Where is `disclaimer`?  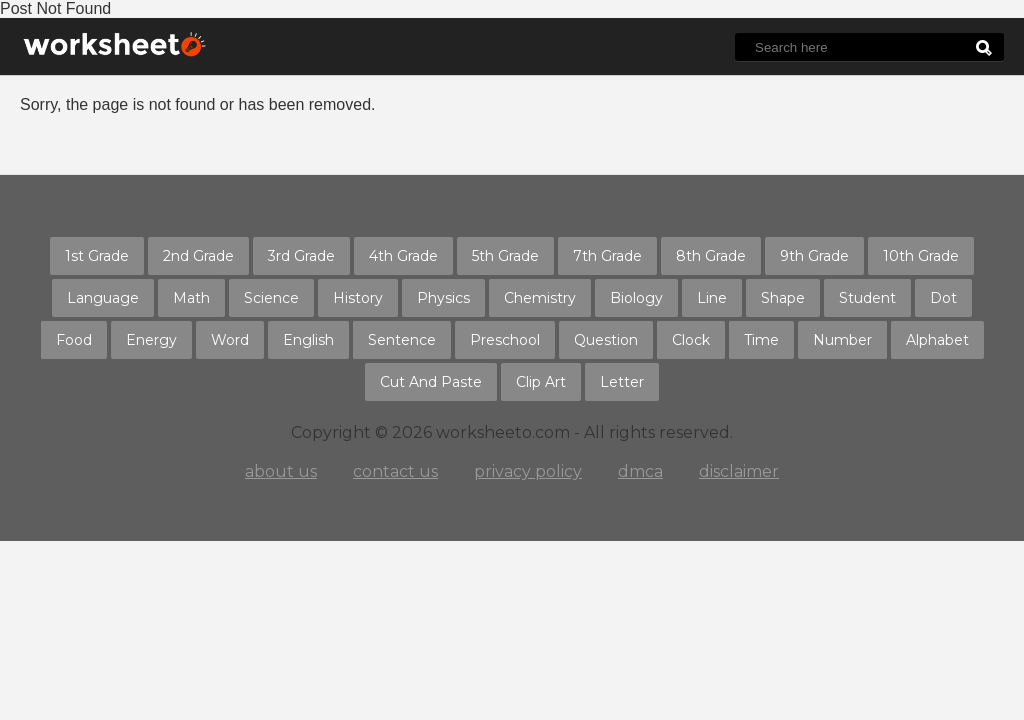 disclaimer is located at coordinates (739, 471).